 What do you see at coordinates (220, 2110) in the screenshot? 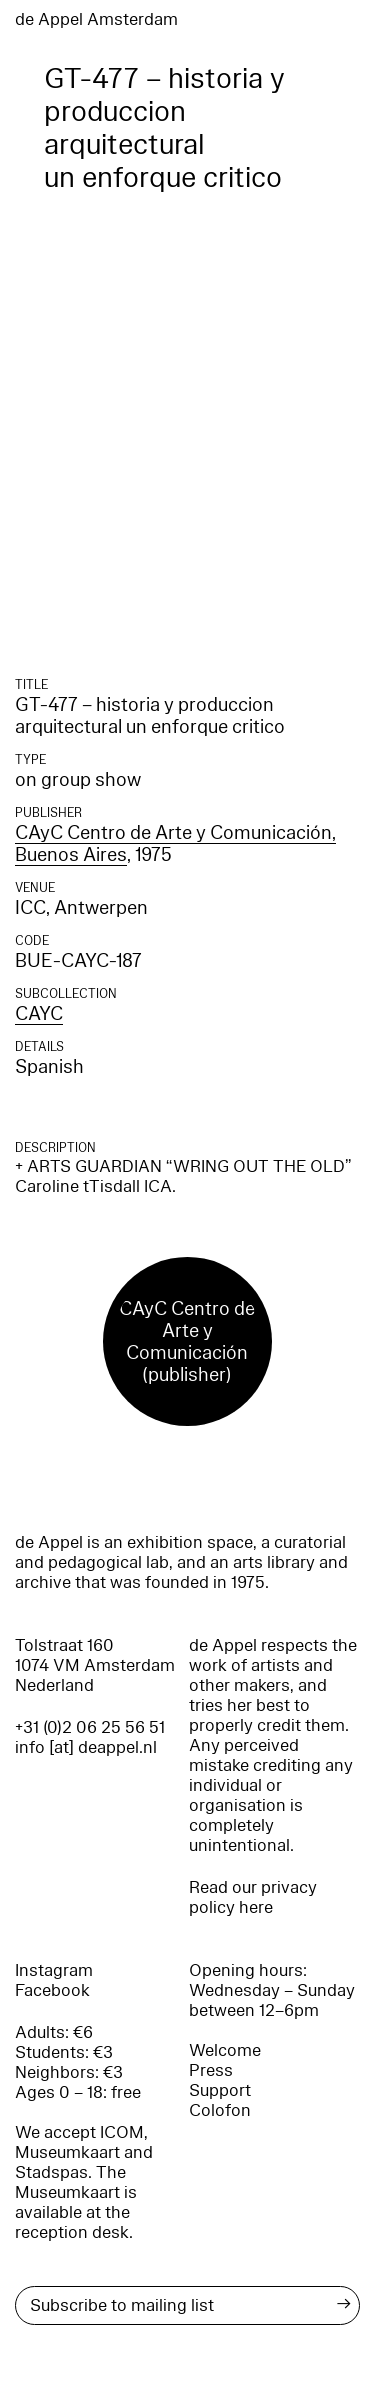
I see `Colofon` at bounding box center [220, 2110].